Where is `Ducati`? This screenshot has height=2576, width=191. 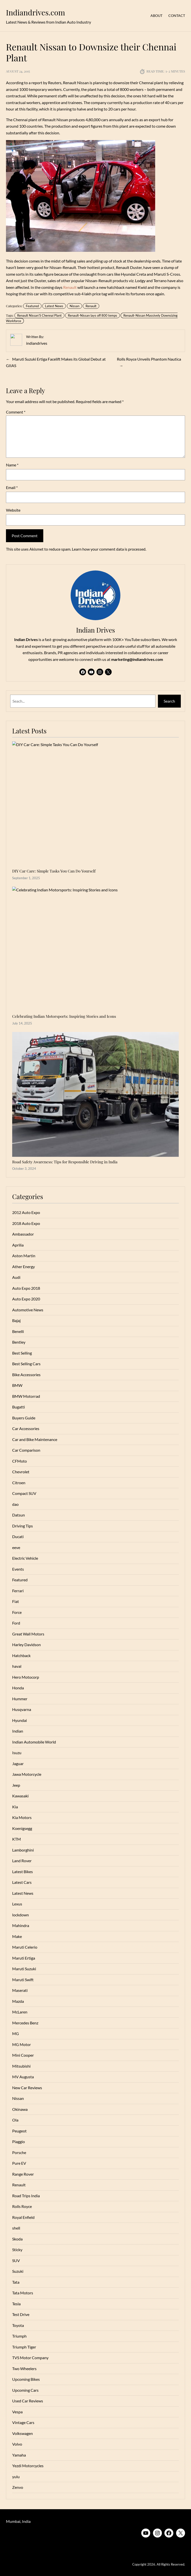
Ducati is located at coordinates (18, 1536).